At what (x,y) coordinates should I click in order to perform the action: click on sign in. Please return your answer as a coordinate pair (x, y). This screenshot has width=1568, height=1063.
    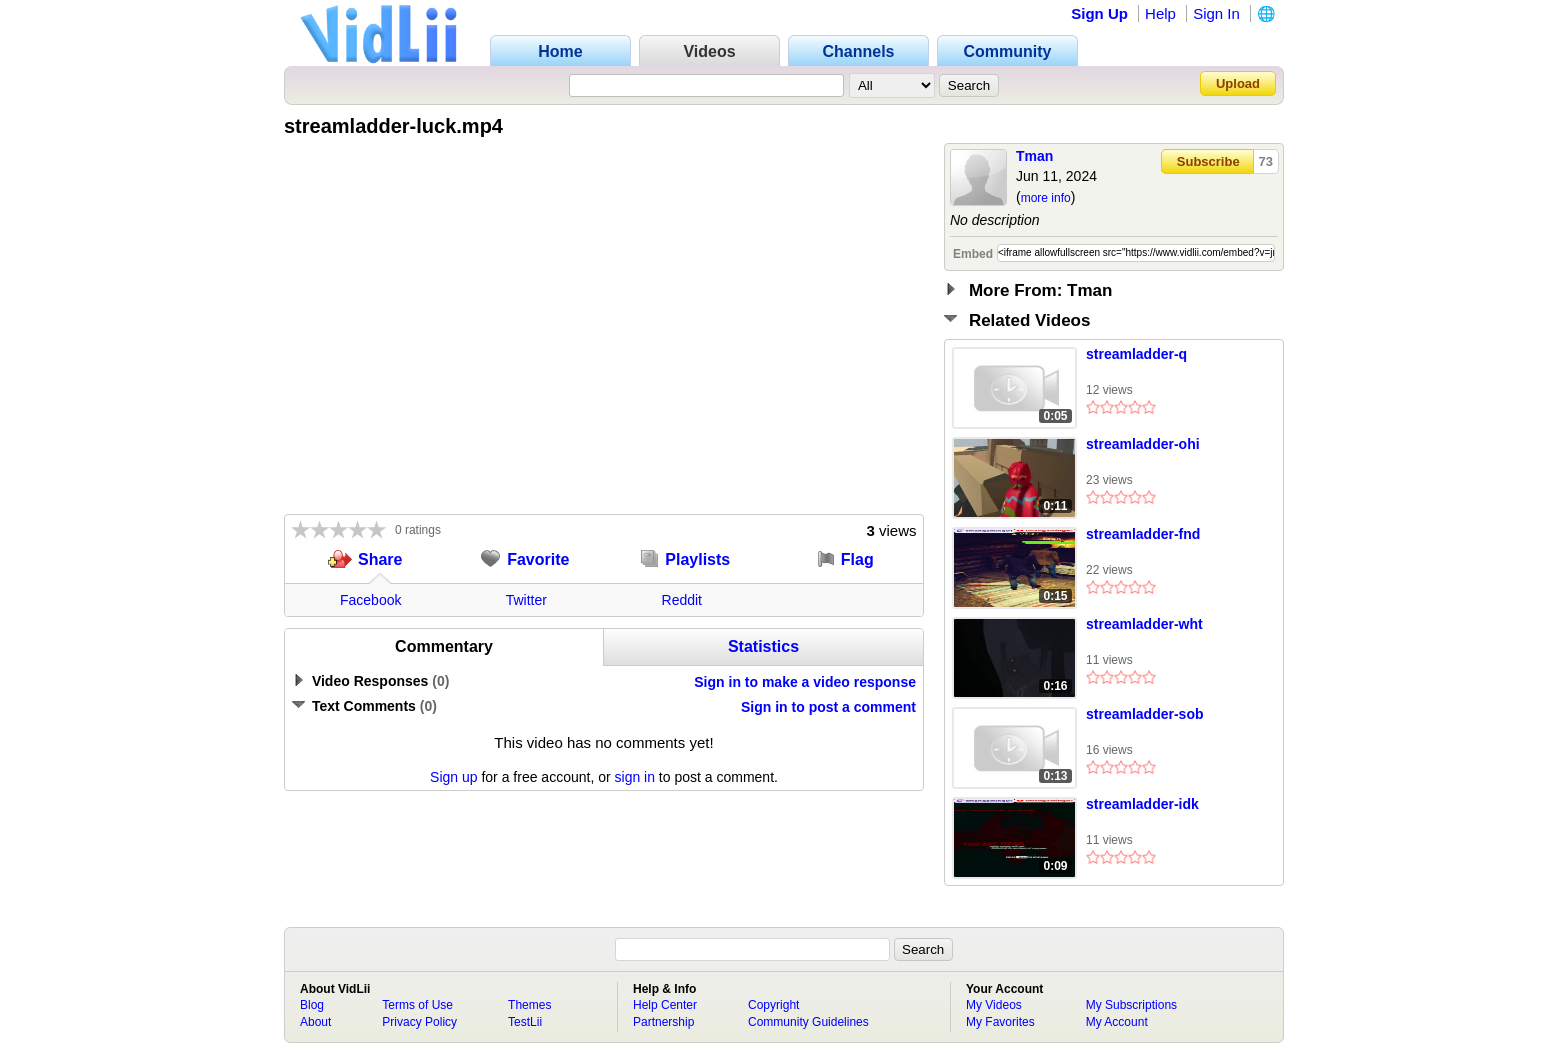
    Looking at the image, I should click on (635, 777).